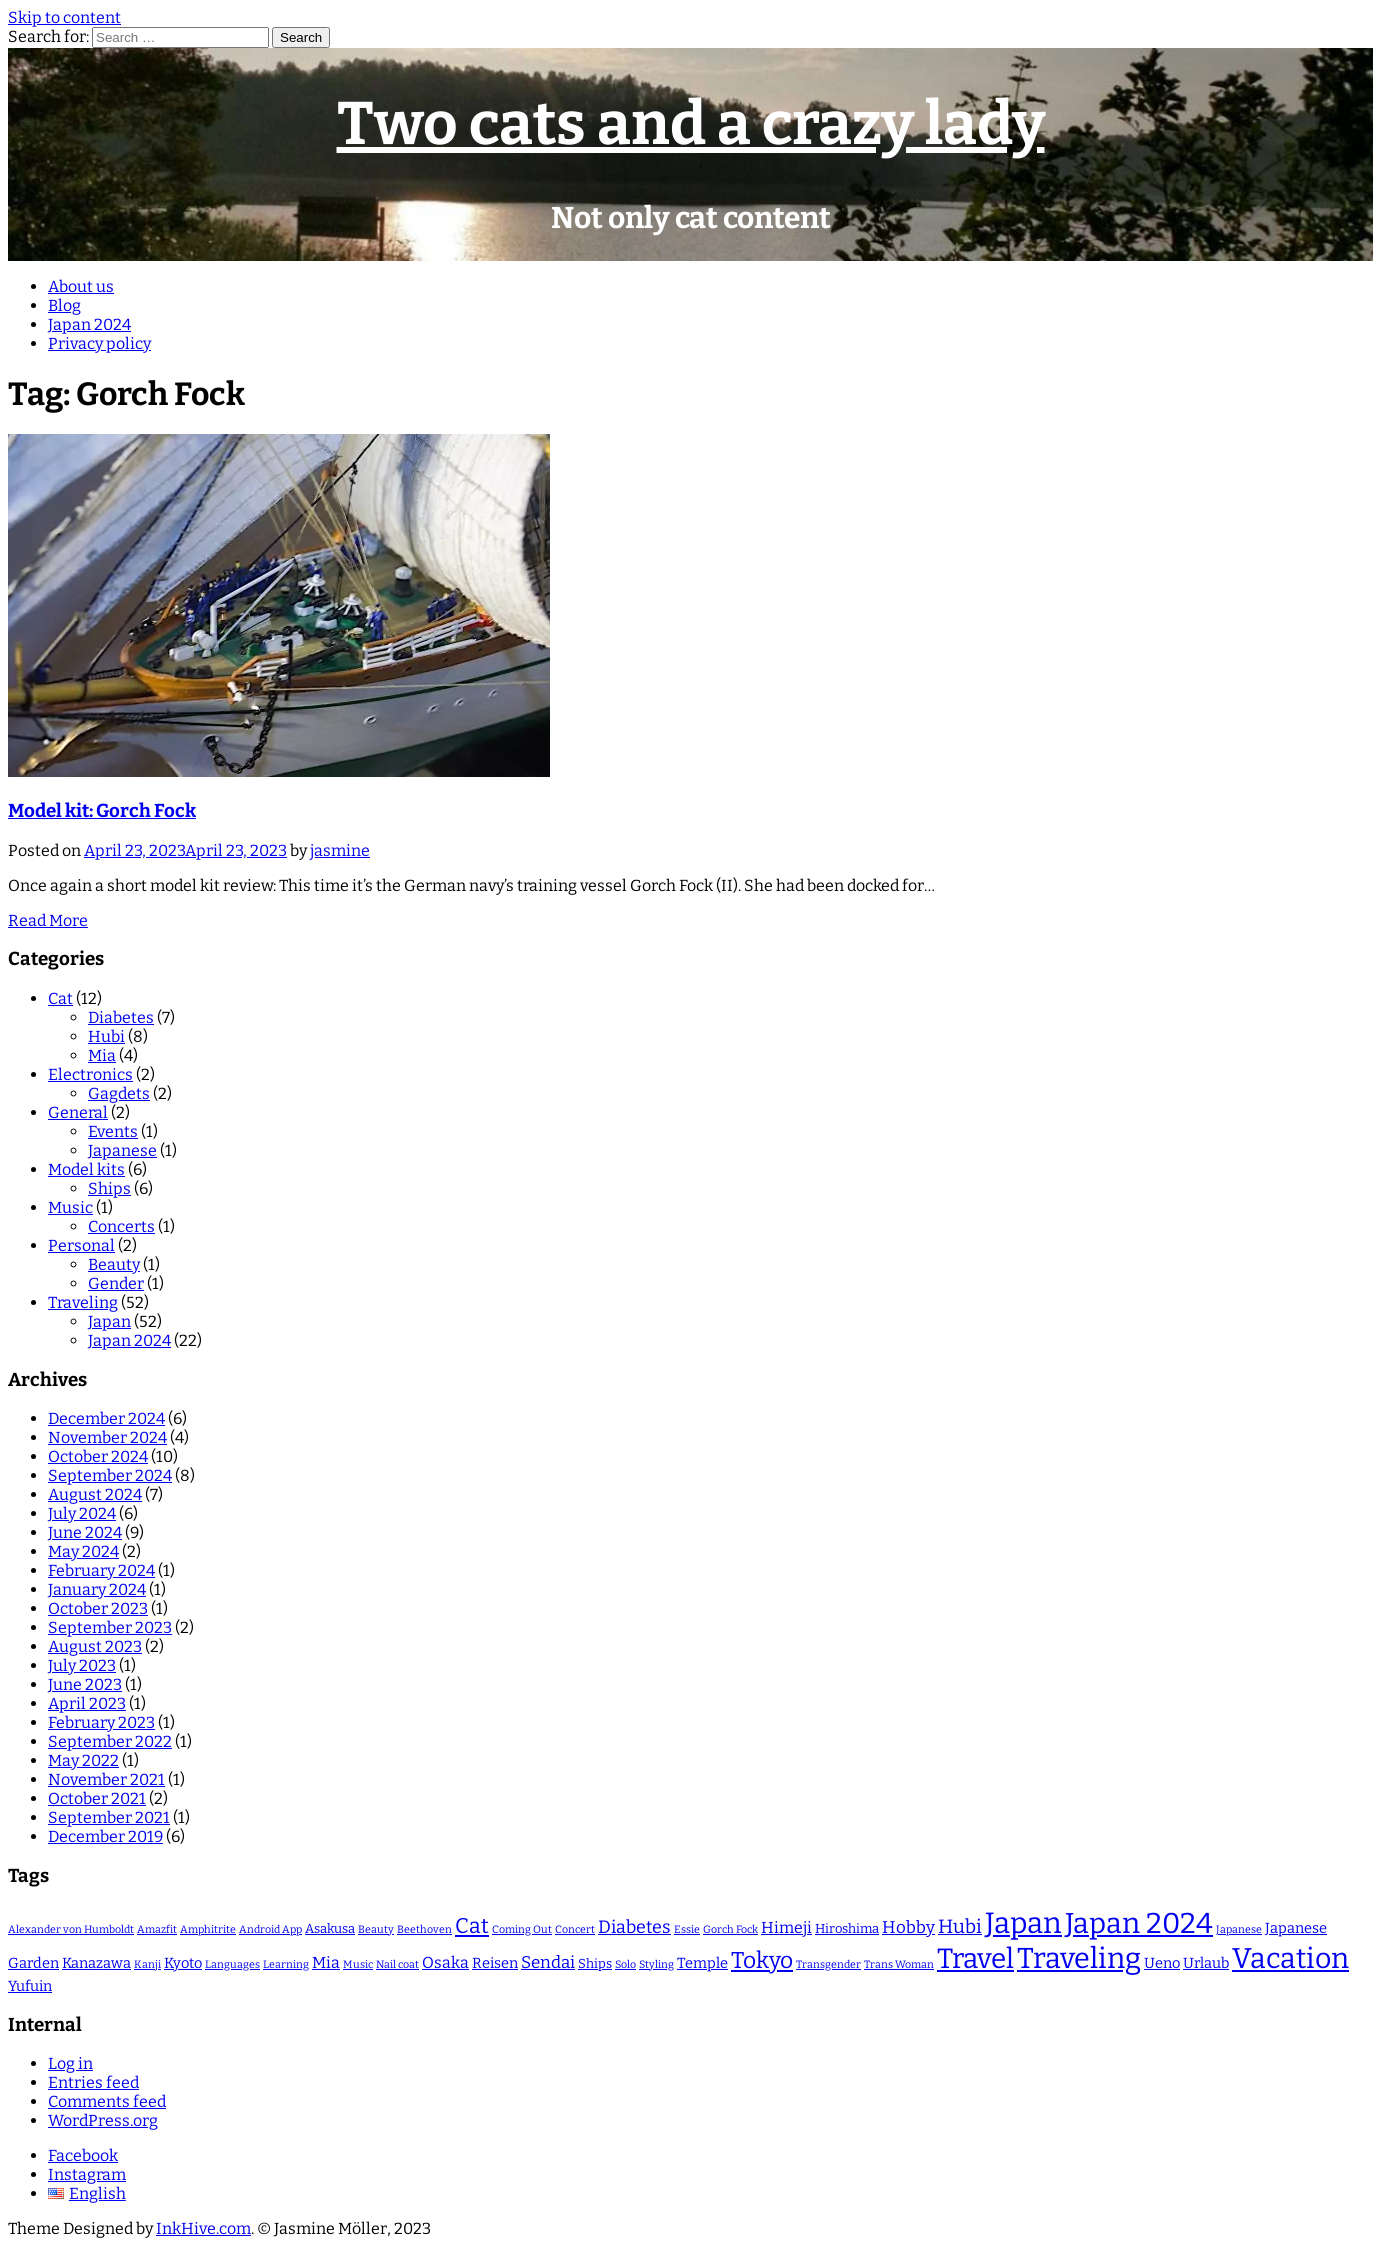 The width and height of the screenshot is (1381, 2246). I want to click on Two cats and a crazy lady, so click(691, 124).